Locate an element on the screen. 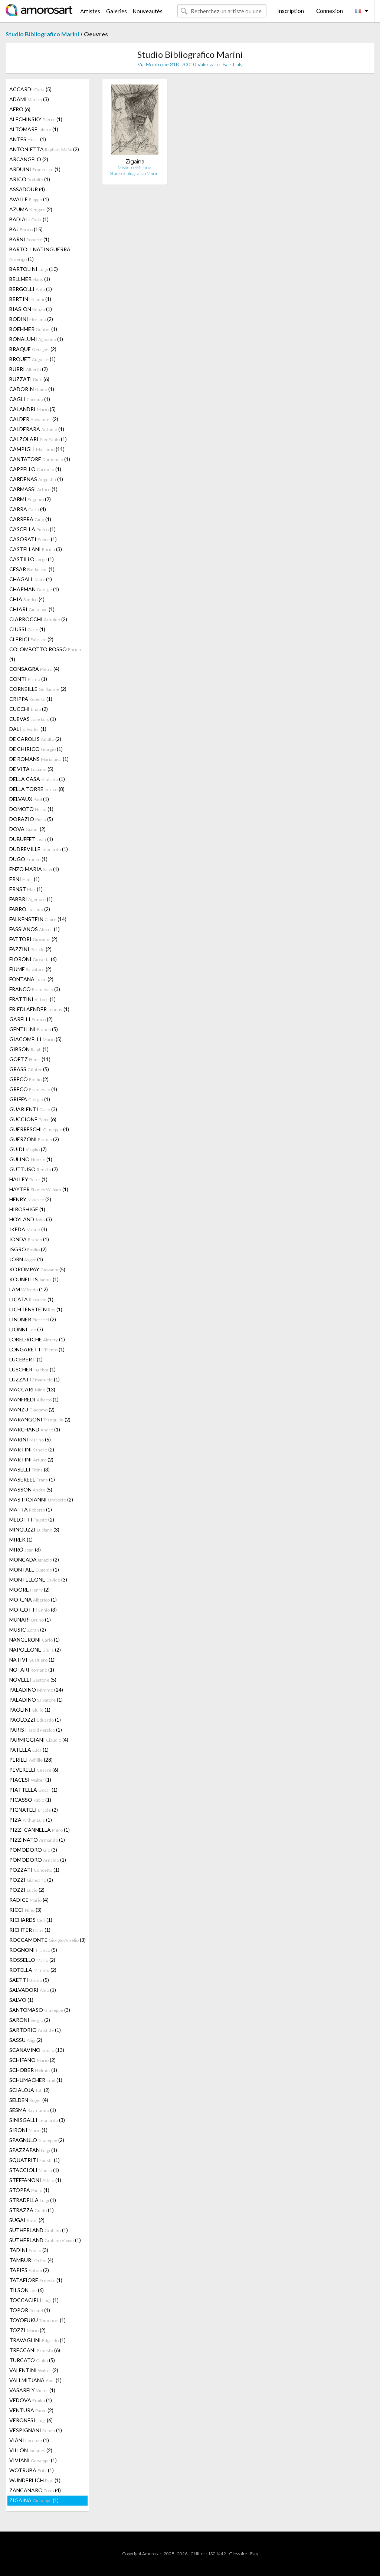  BERTINI (1) is located at coordinates (30, 299).